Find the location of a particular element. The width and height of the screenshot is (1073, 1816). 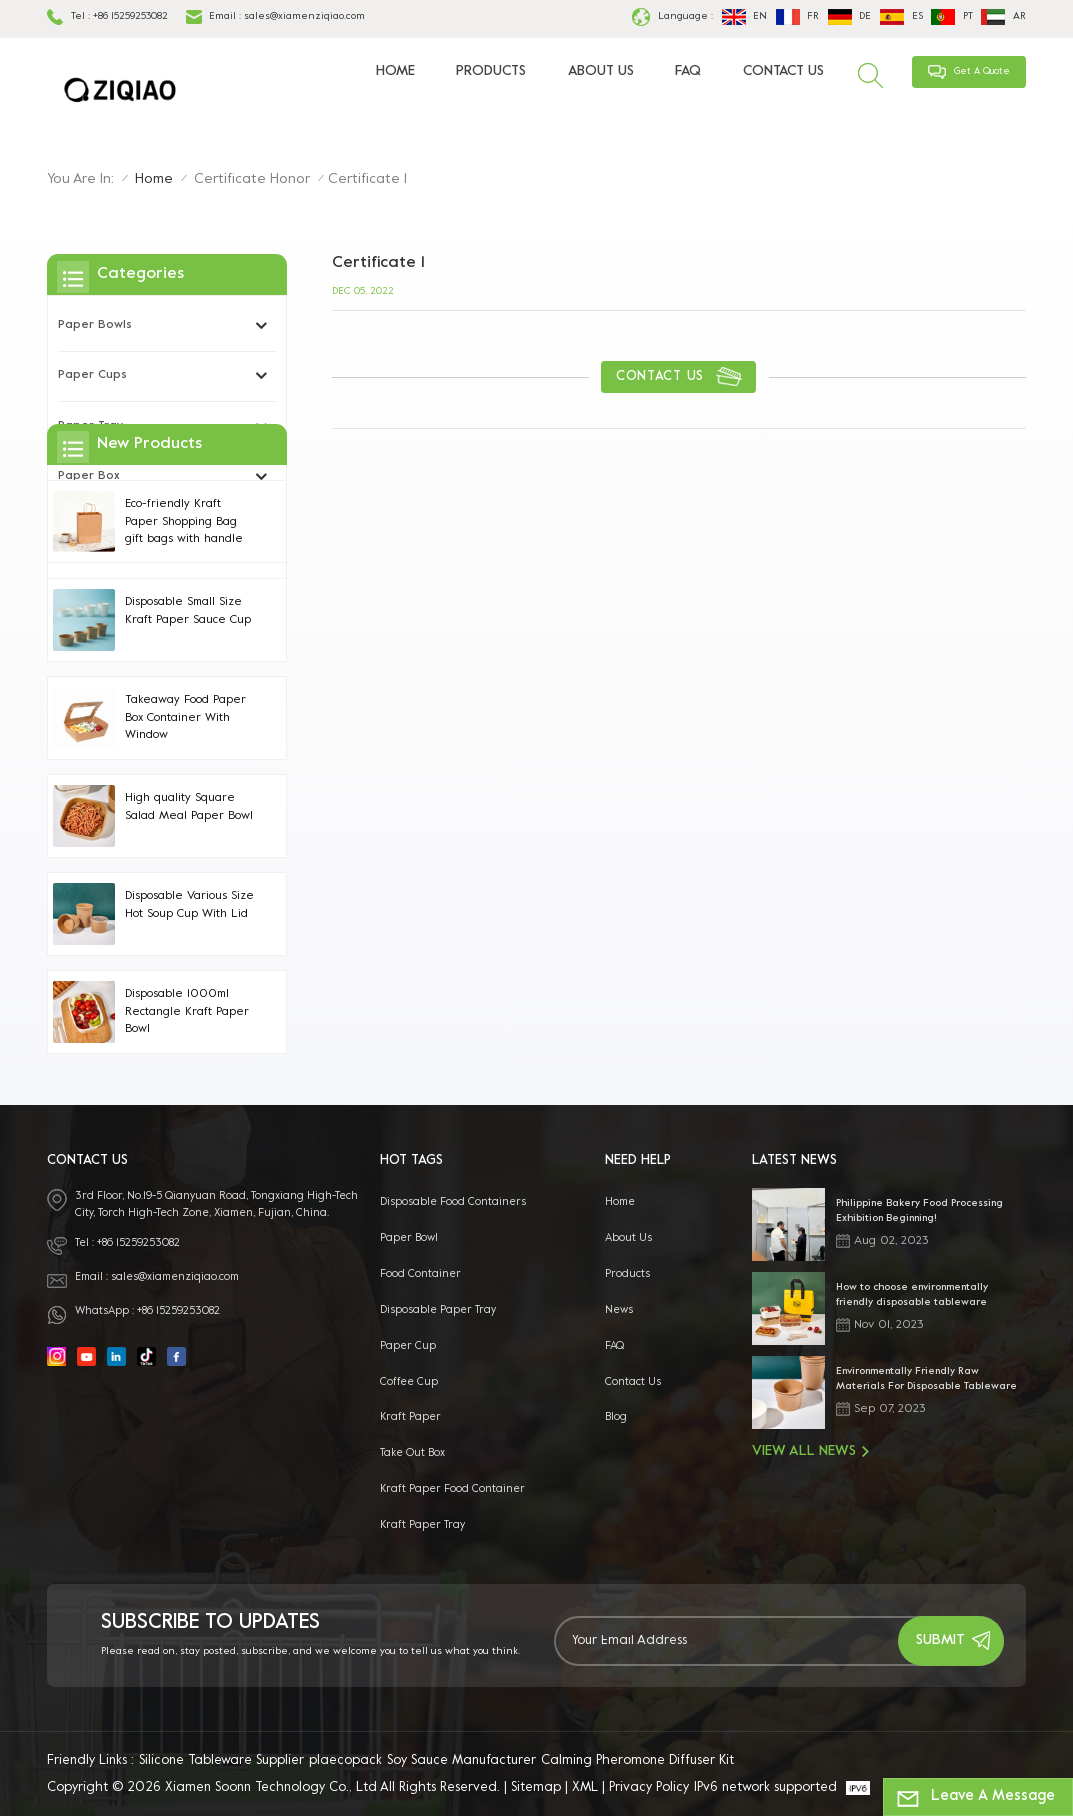

Soy Sauce Manufacturer is located at coordinates (461, 1761).